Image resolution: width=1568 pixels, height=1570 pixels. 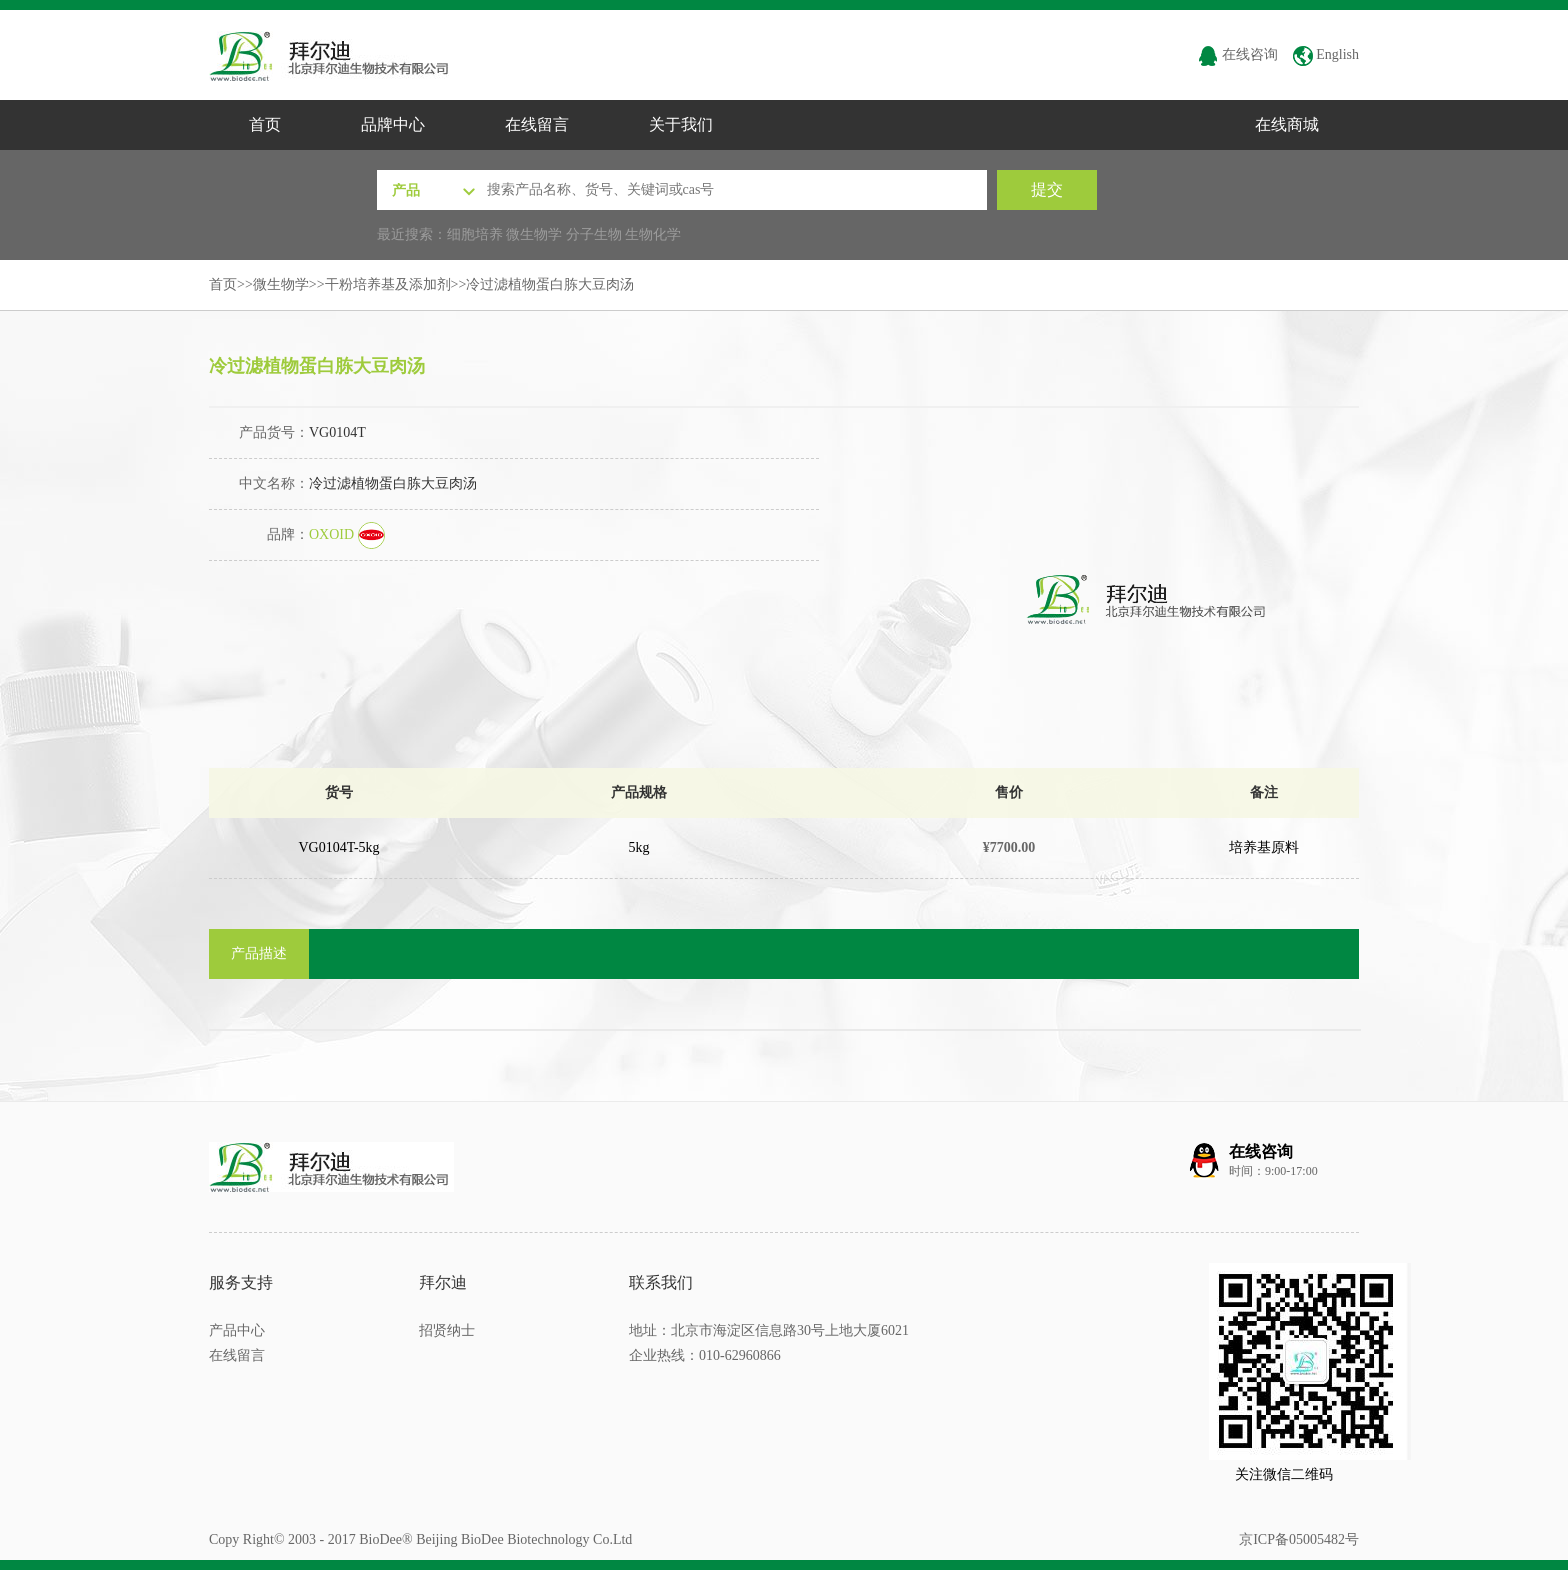 I want to click on 在线留言, so click(x=537, y=124).